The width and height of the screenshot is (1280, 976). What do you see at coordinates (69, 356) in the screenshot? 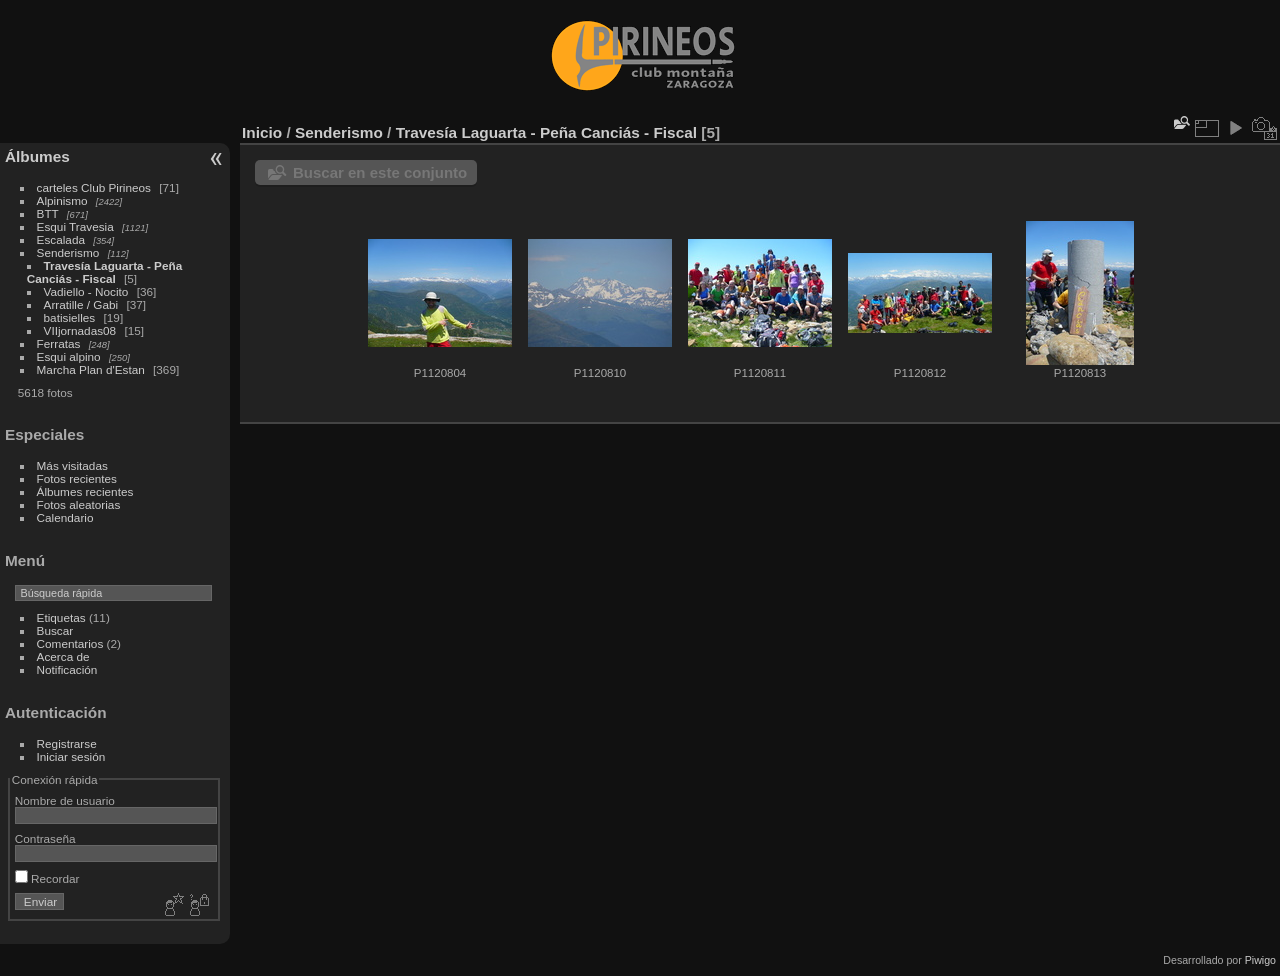
I see `Esqui alpino` at bounding box center [69, 356].